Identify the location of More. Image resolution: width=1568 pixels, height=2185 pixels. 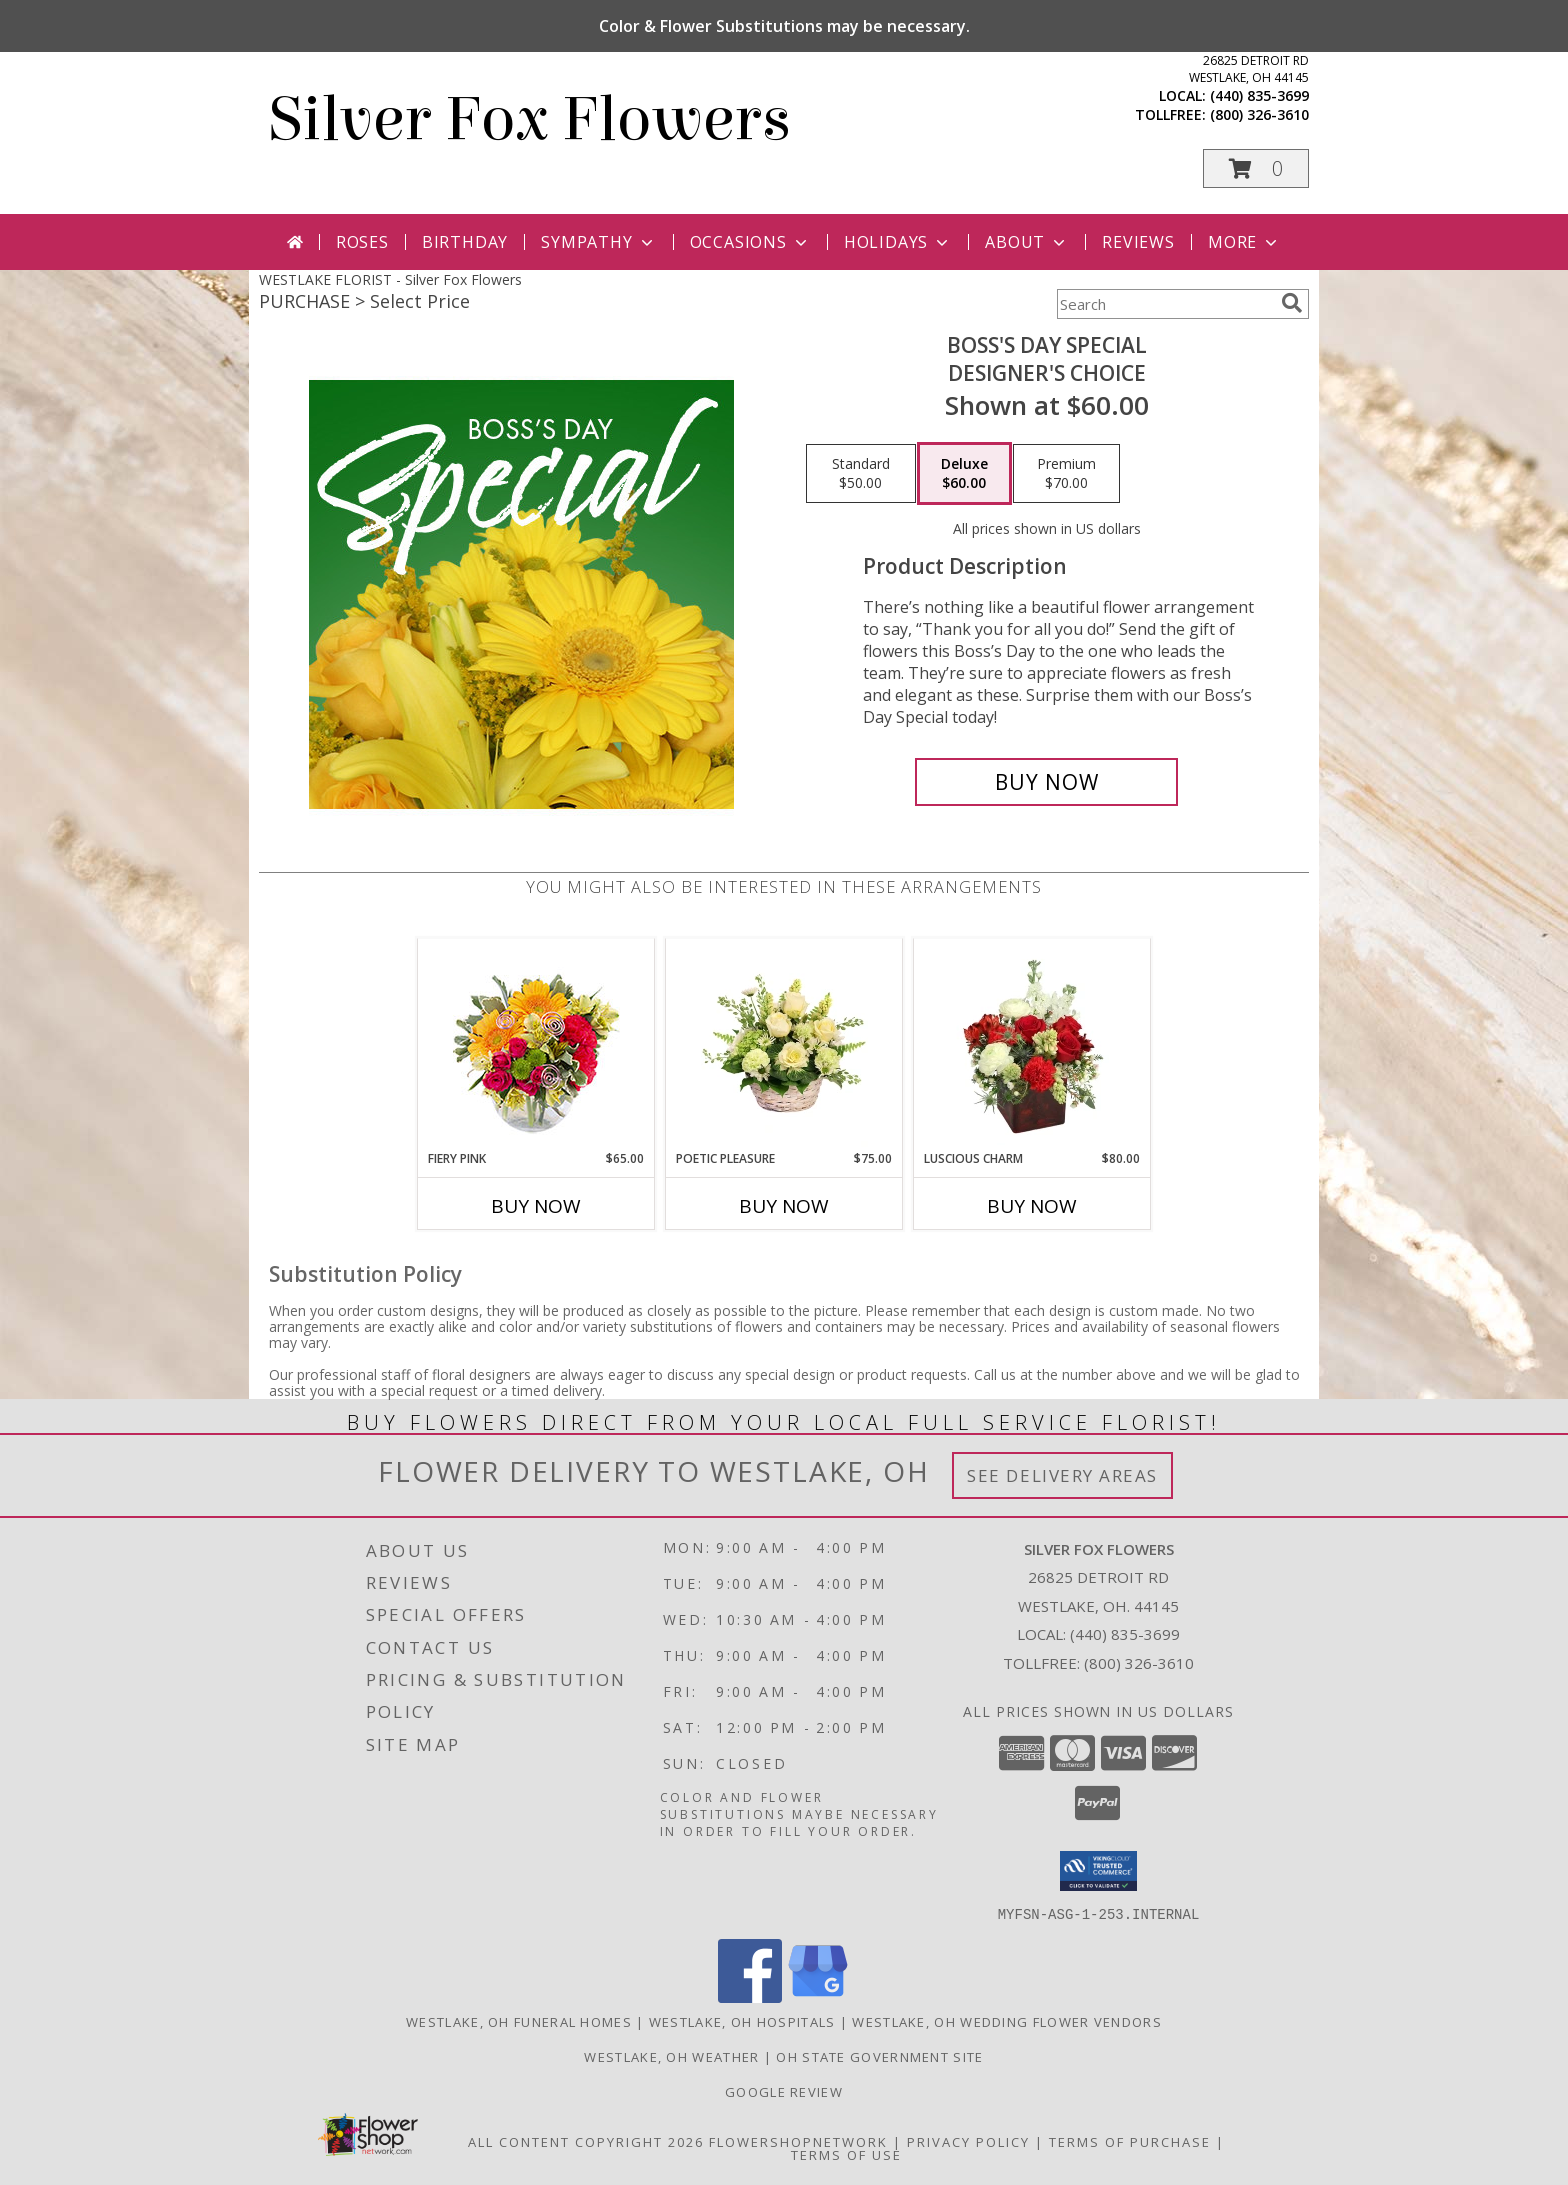
(1244, 242).